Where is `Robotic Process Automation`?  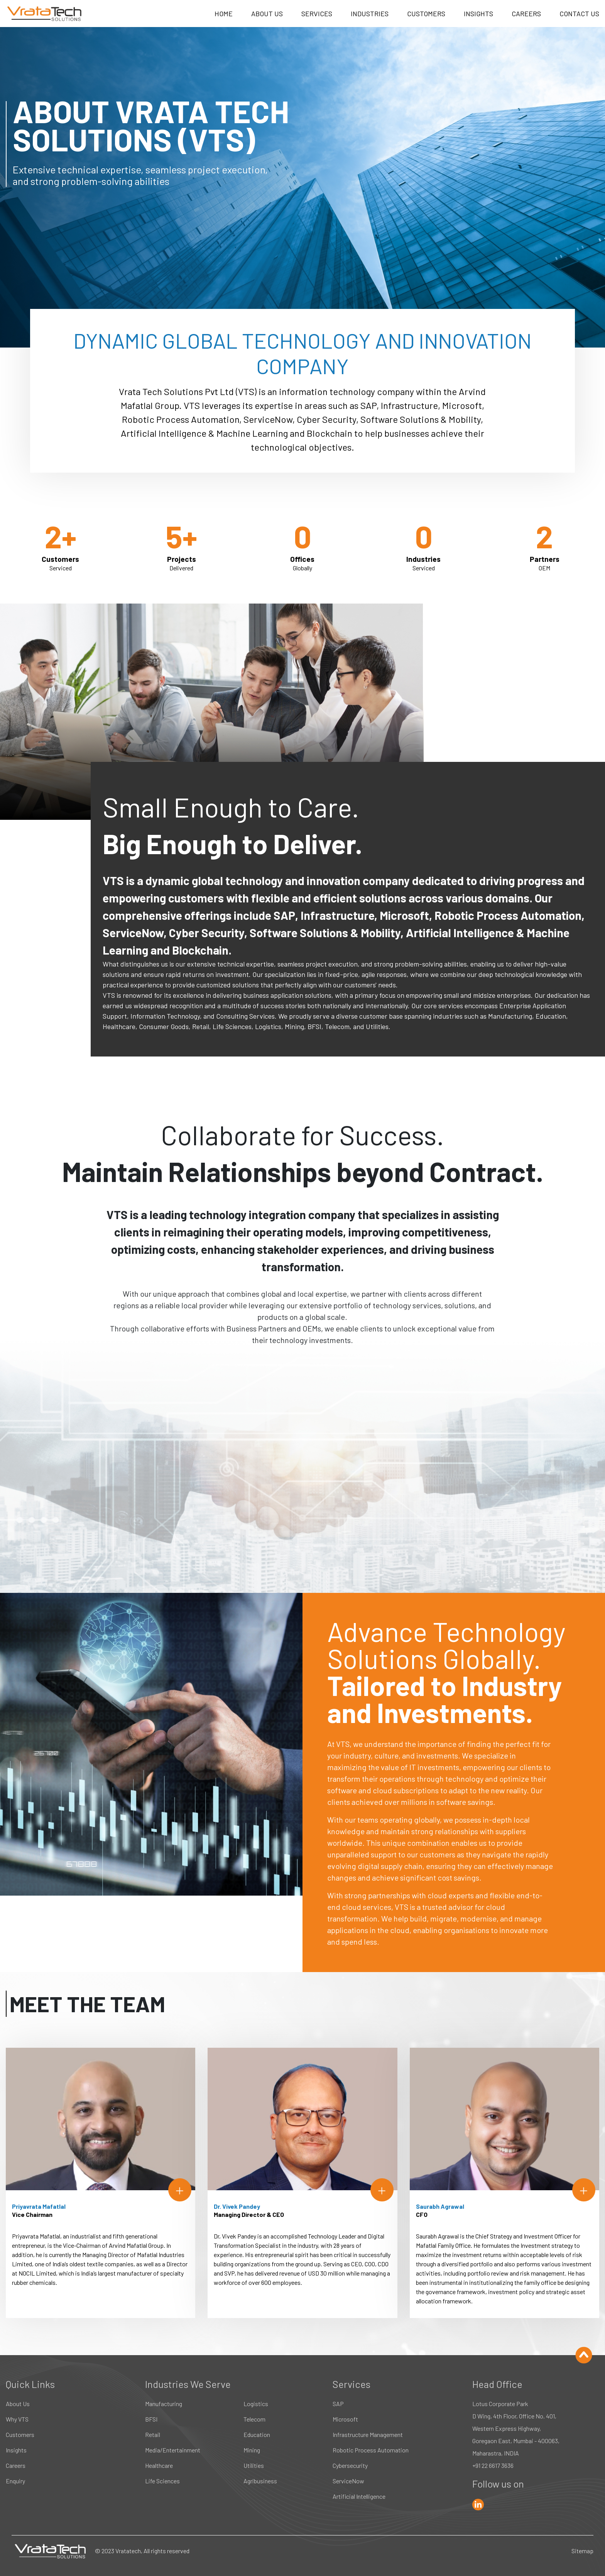
Robotic Process Automation is located at coordinates (371, 2450).